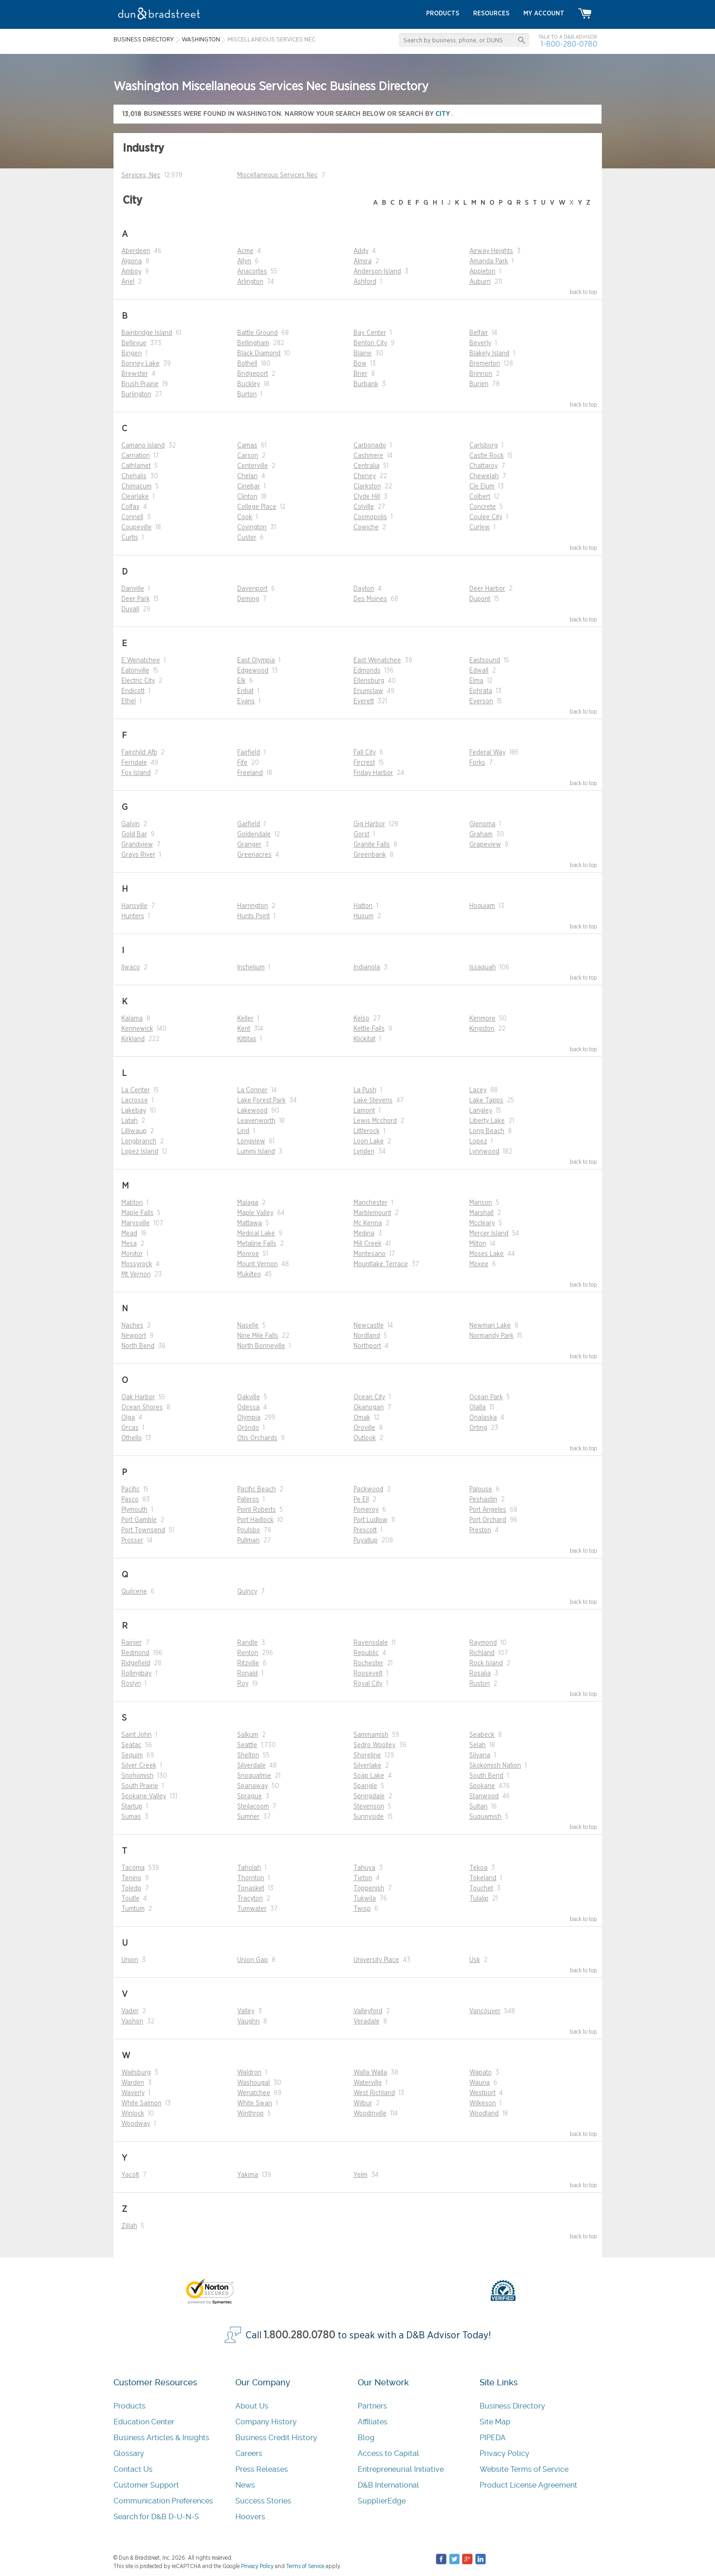 The height and width of the screenshot is (2576, 715). I want to click on Burton, so click(247, 394).